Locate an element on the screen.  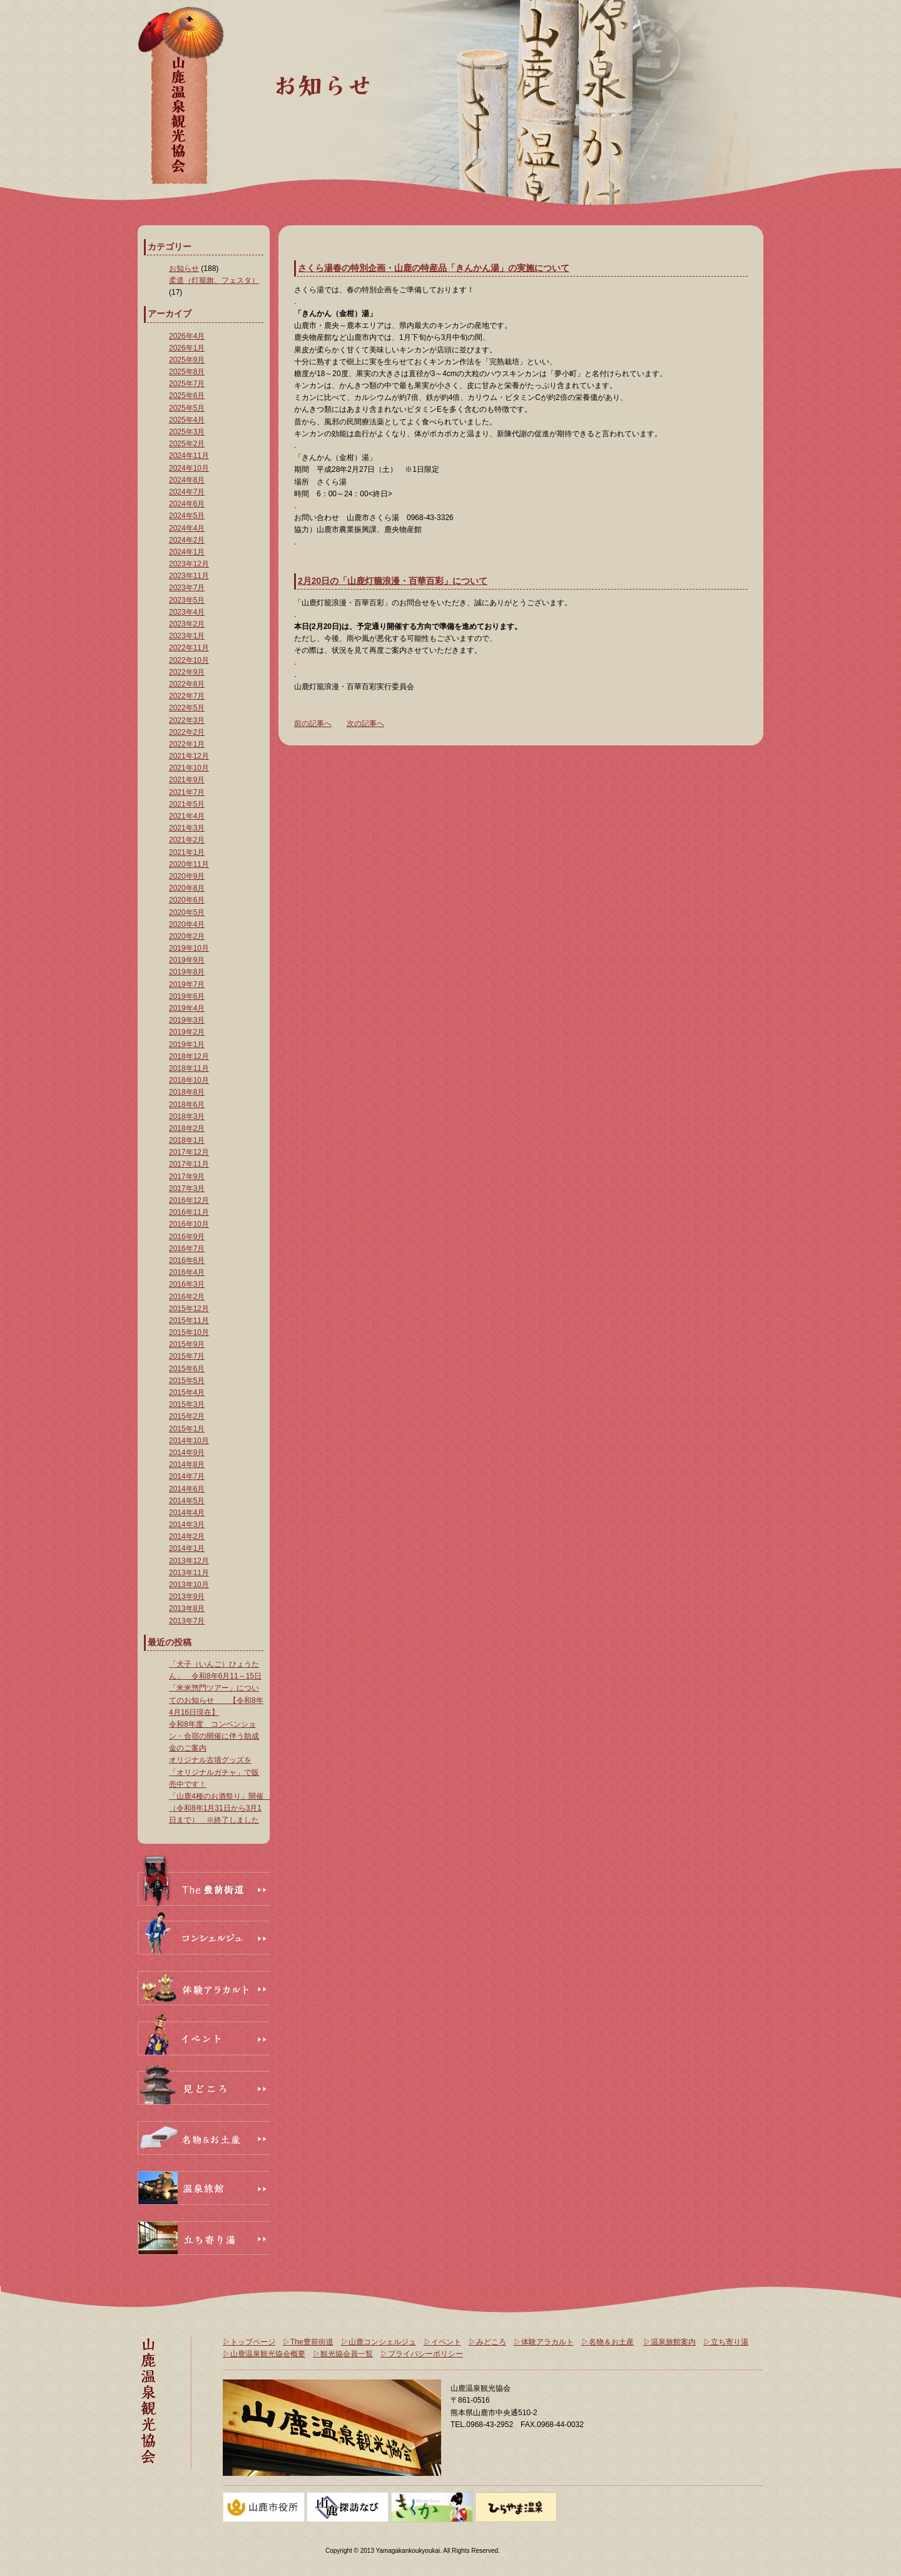
2021年4月 is located at coordinates (187, 816).